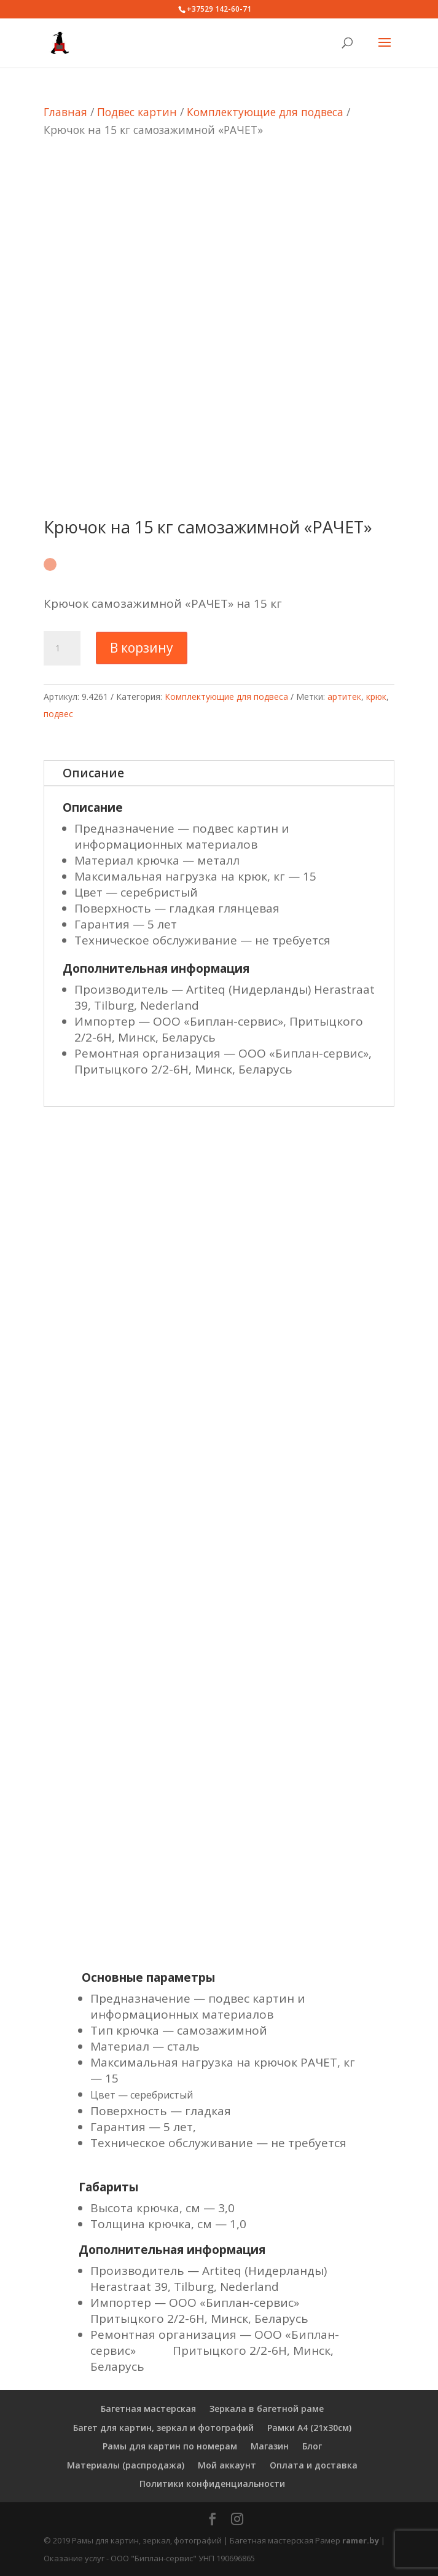 Image resolution: width=438 pixels, height=2576 pixels. I want to click on артитек, so click(344, 696).